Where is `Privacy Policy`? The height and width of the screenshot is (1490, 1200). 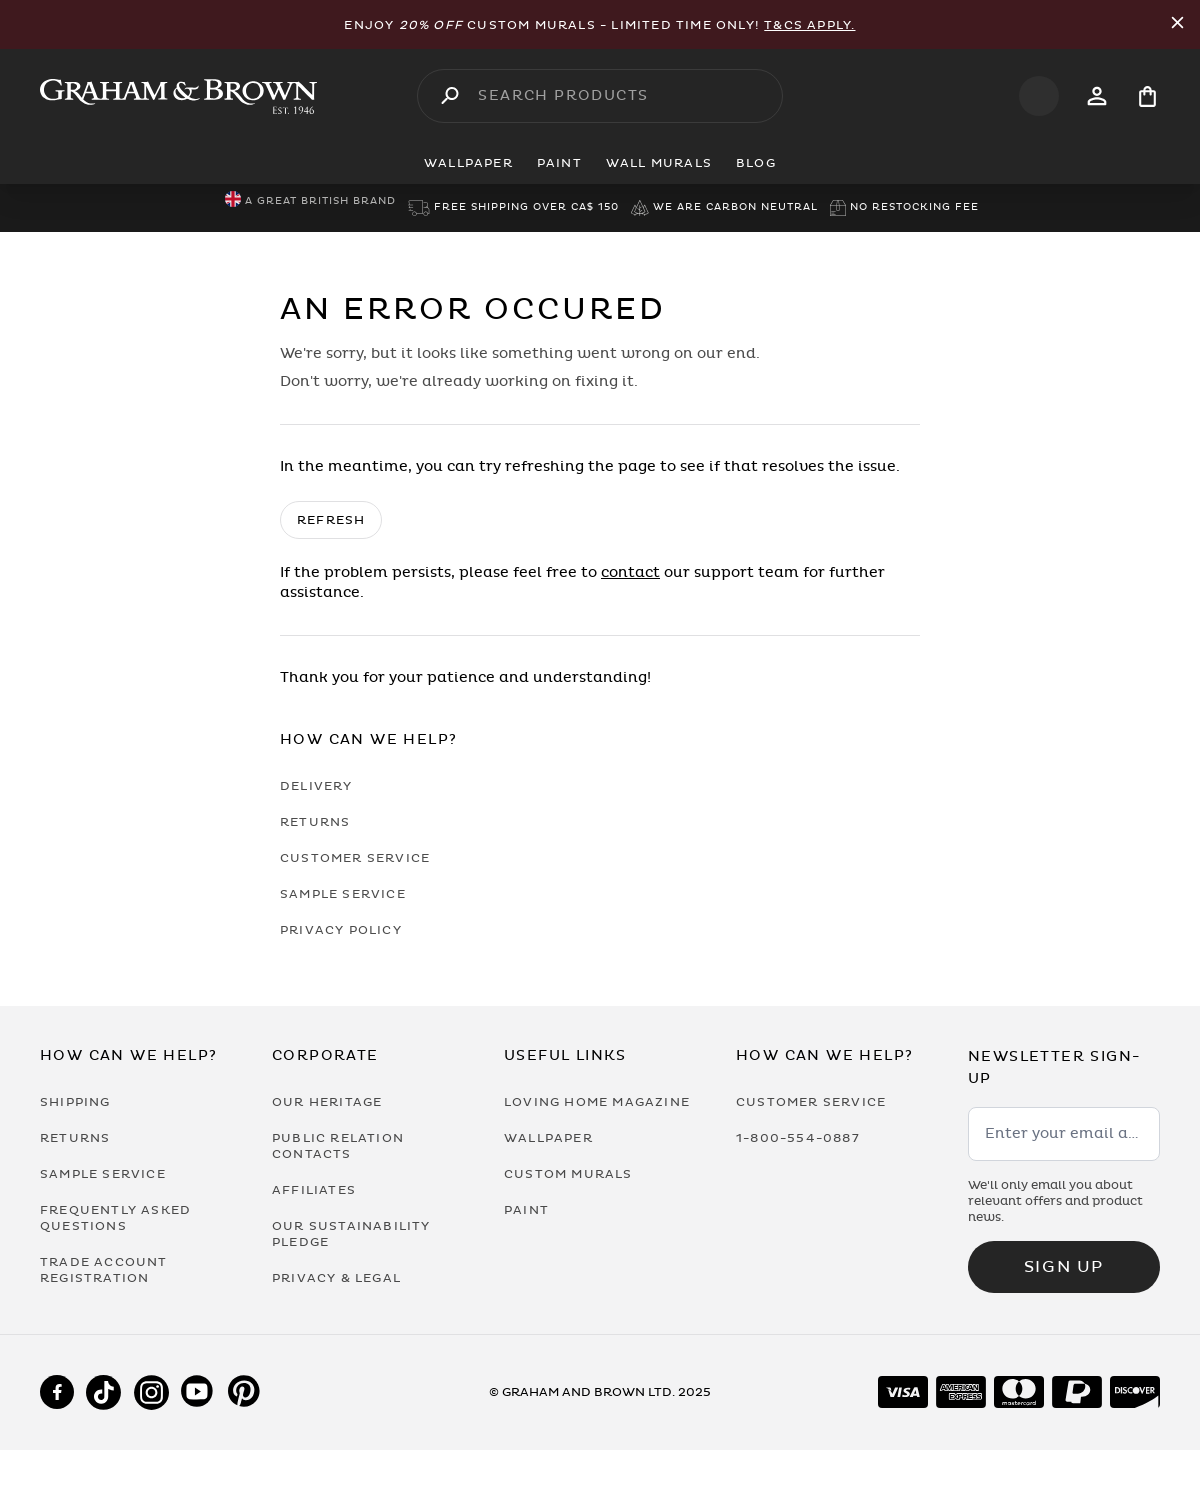 Privacy Policy is located at coordinates (341, 930).